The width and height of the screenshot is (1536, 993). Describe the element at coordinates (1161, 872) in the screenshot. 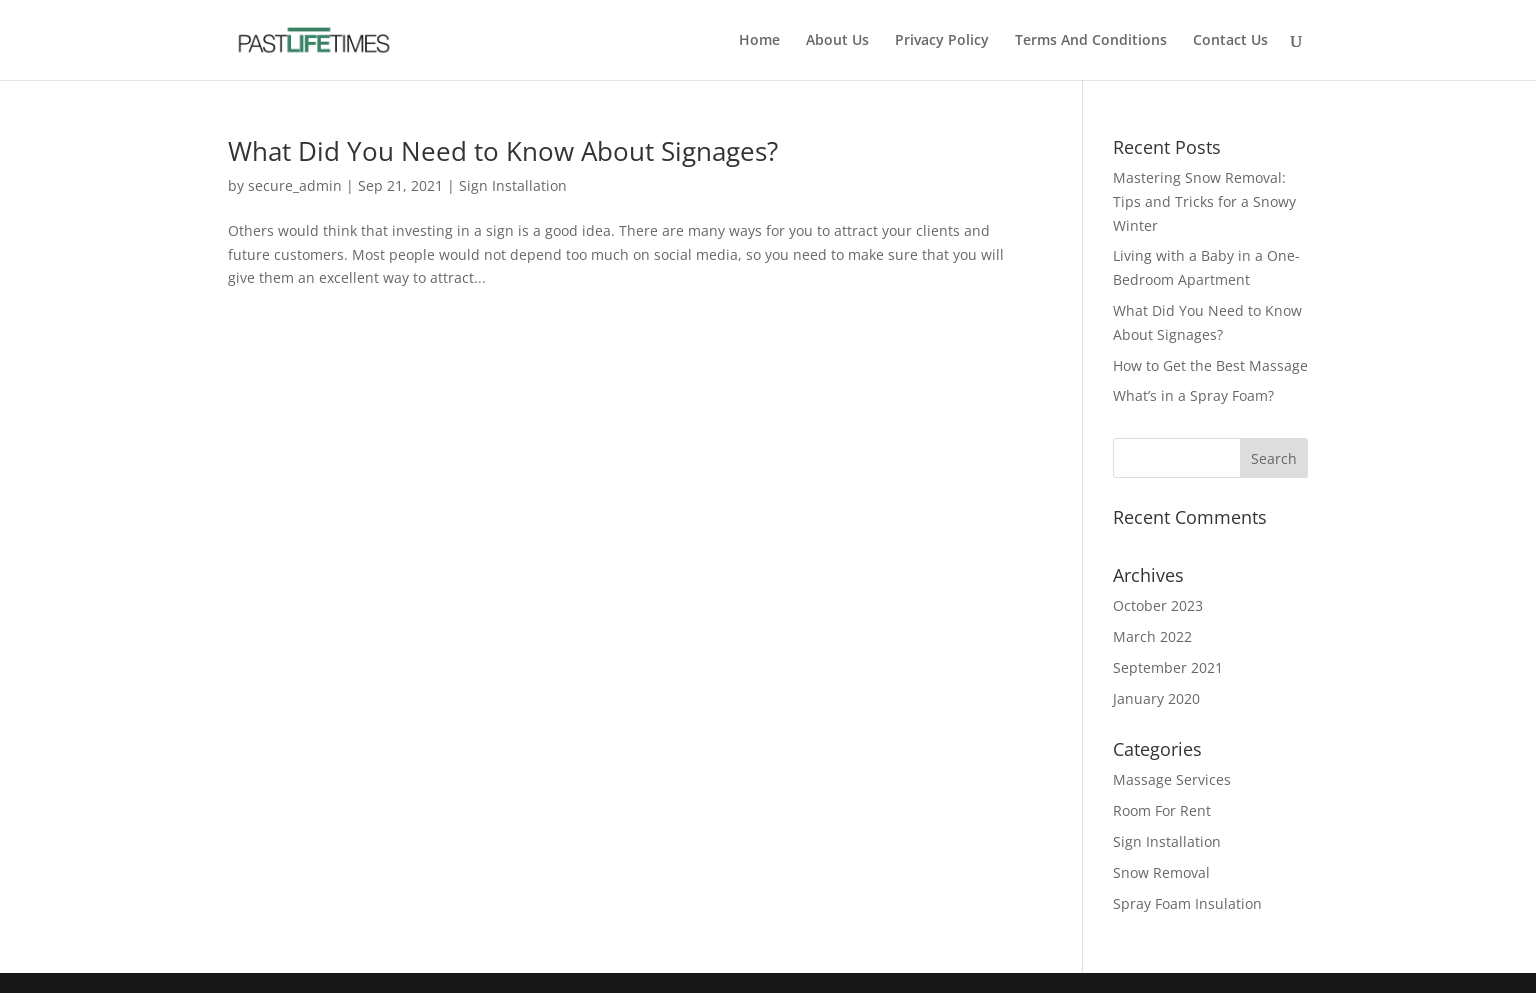

I see `Snow Removal` at that location.